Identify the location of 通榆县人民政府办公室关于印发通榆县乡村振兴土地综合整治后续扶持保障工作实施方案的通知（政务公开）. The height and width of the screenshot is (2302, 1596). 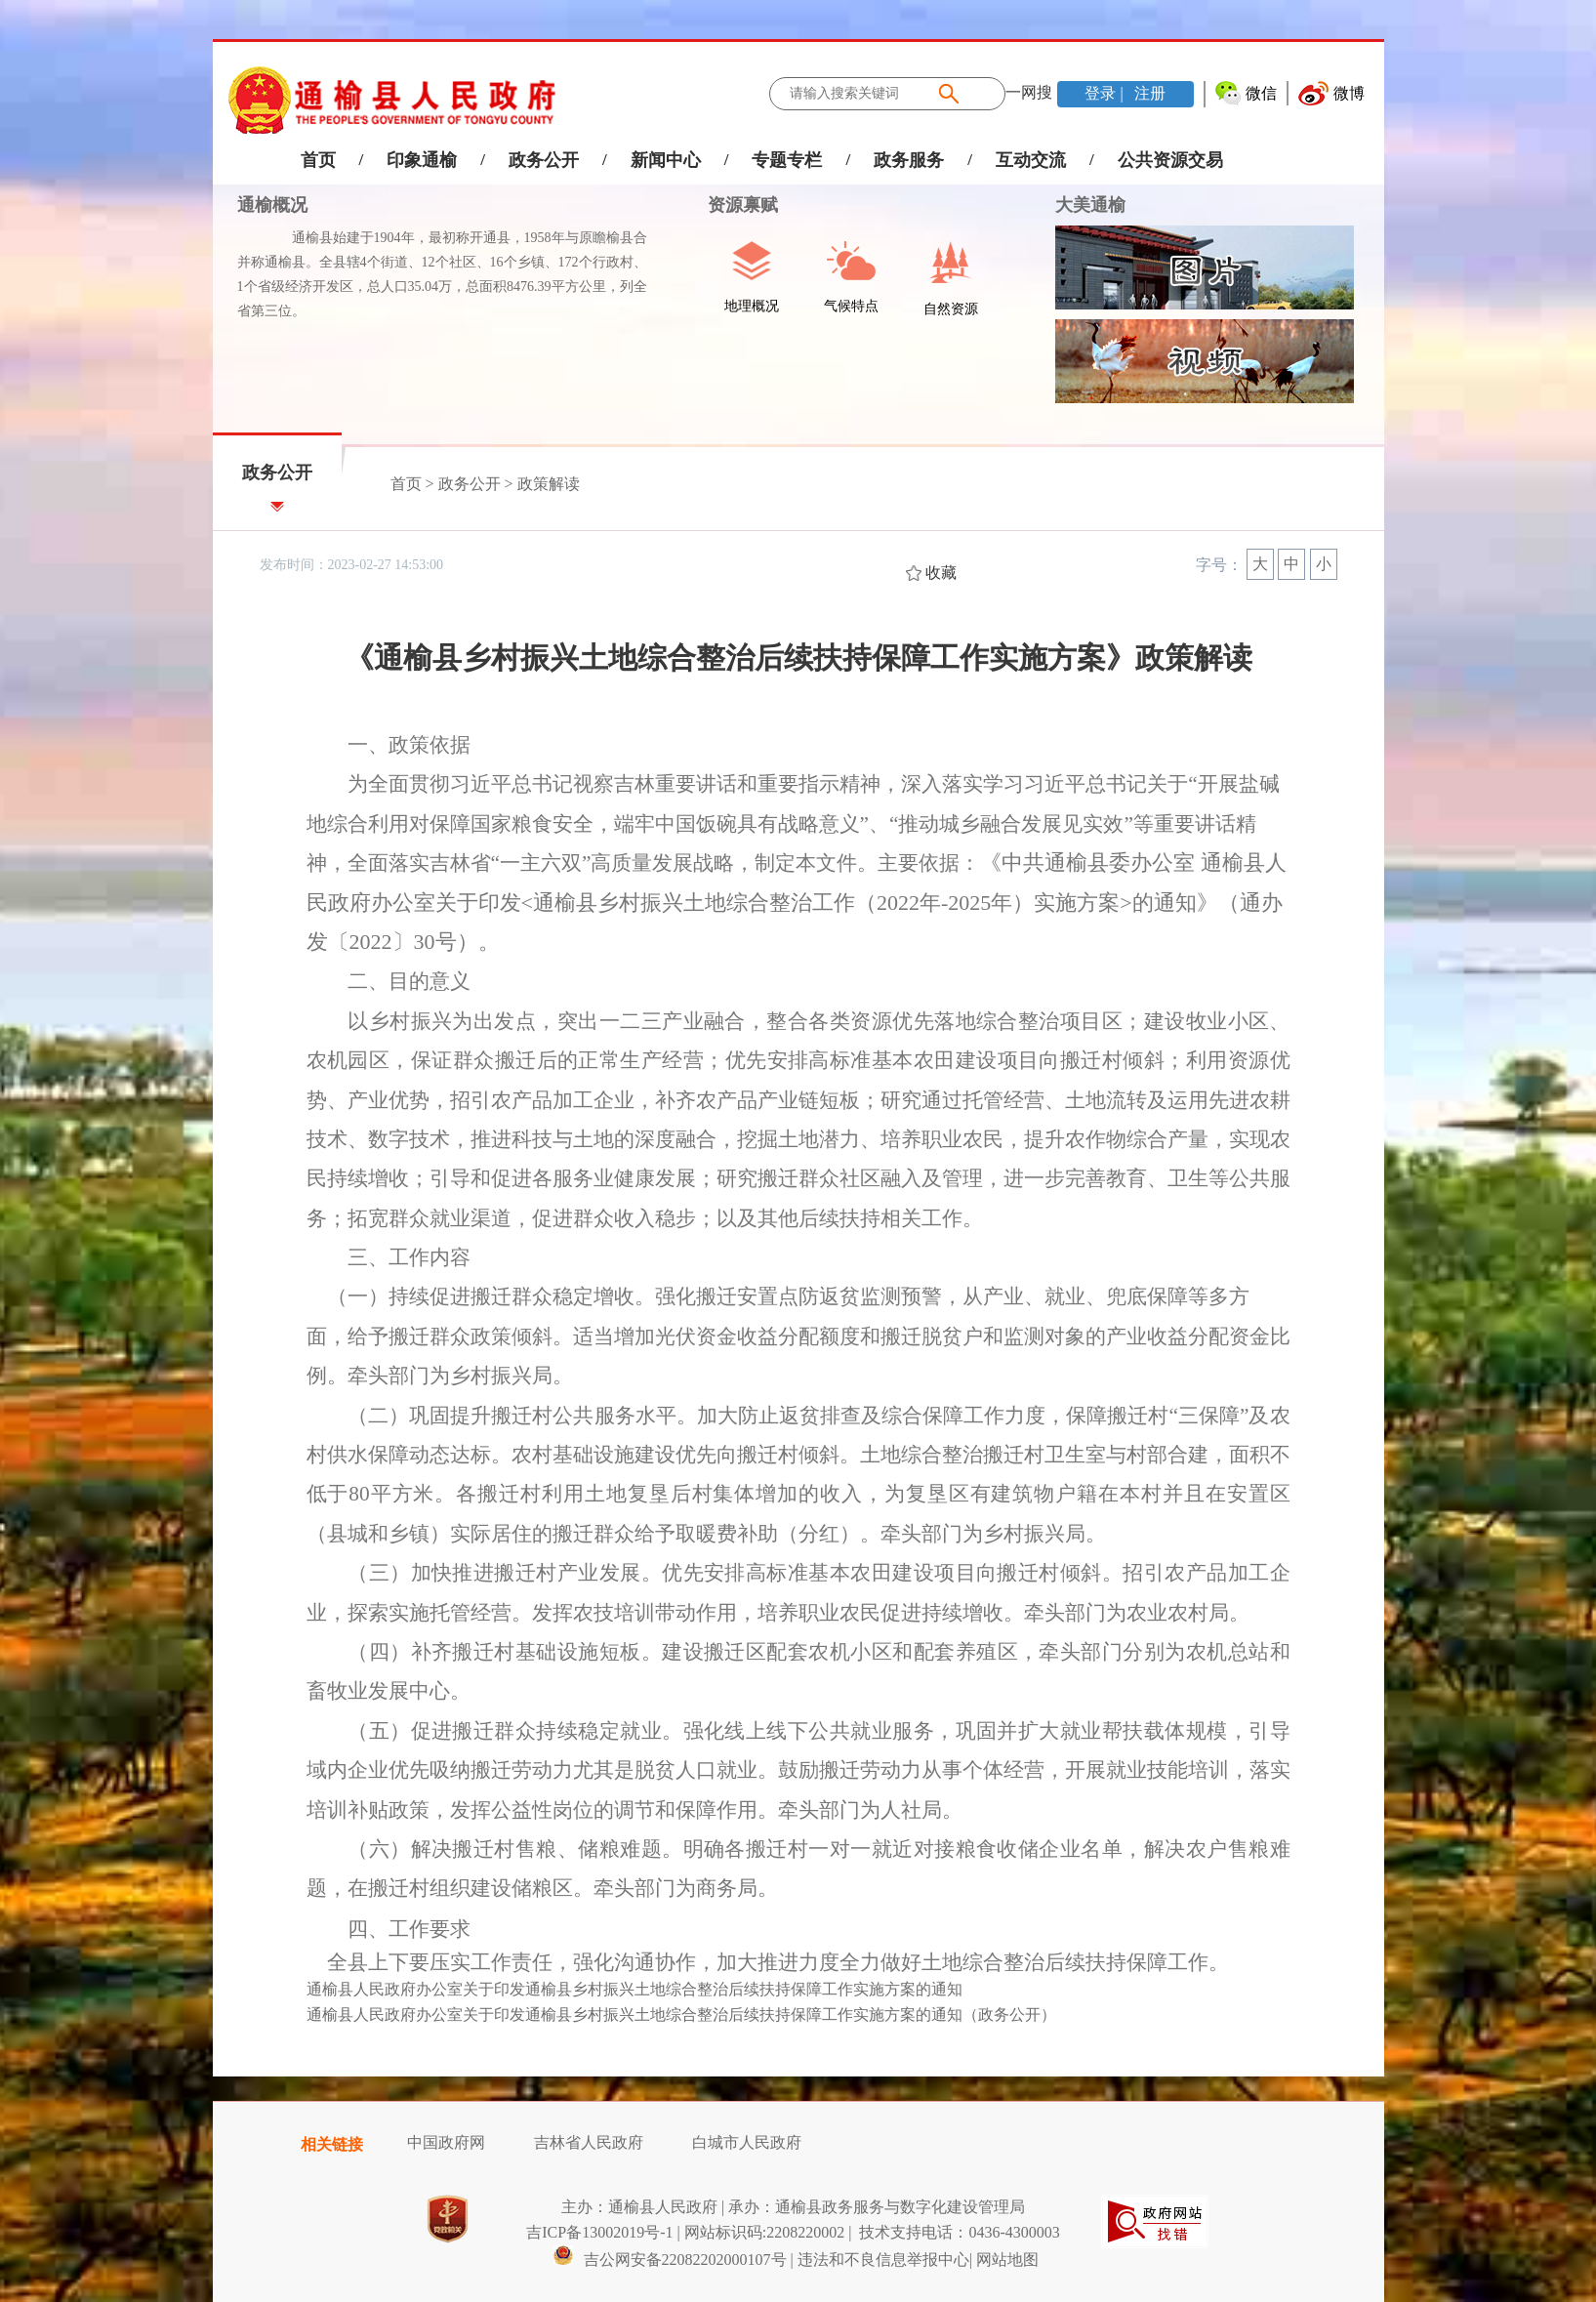
(681, 2014).